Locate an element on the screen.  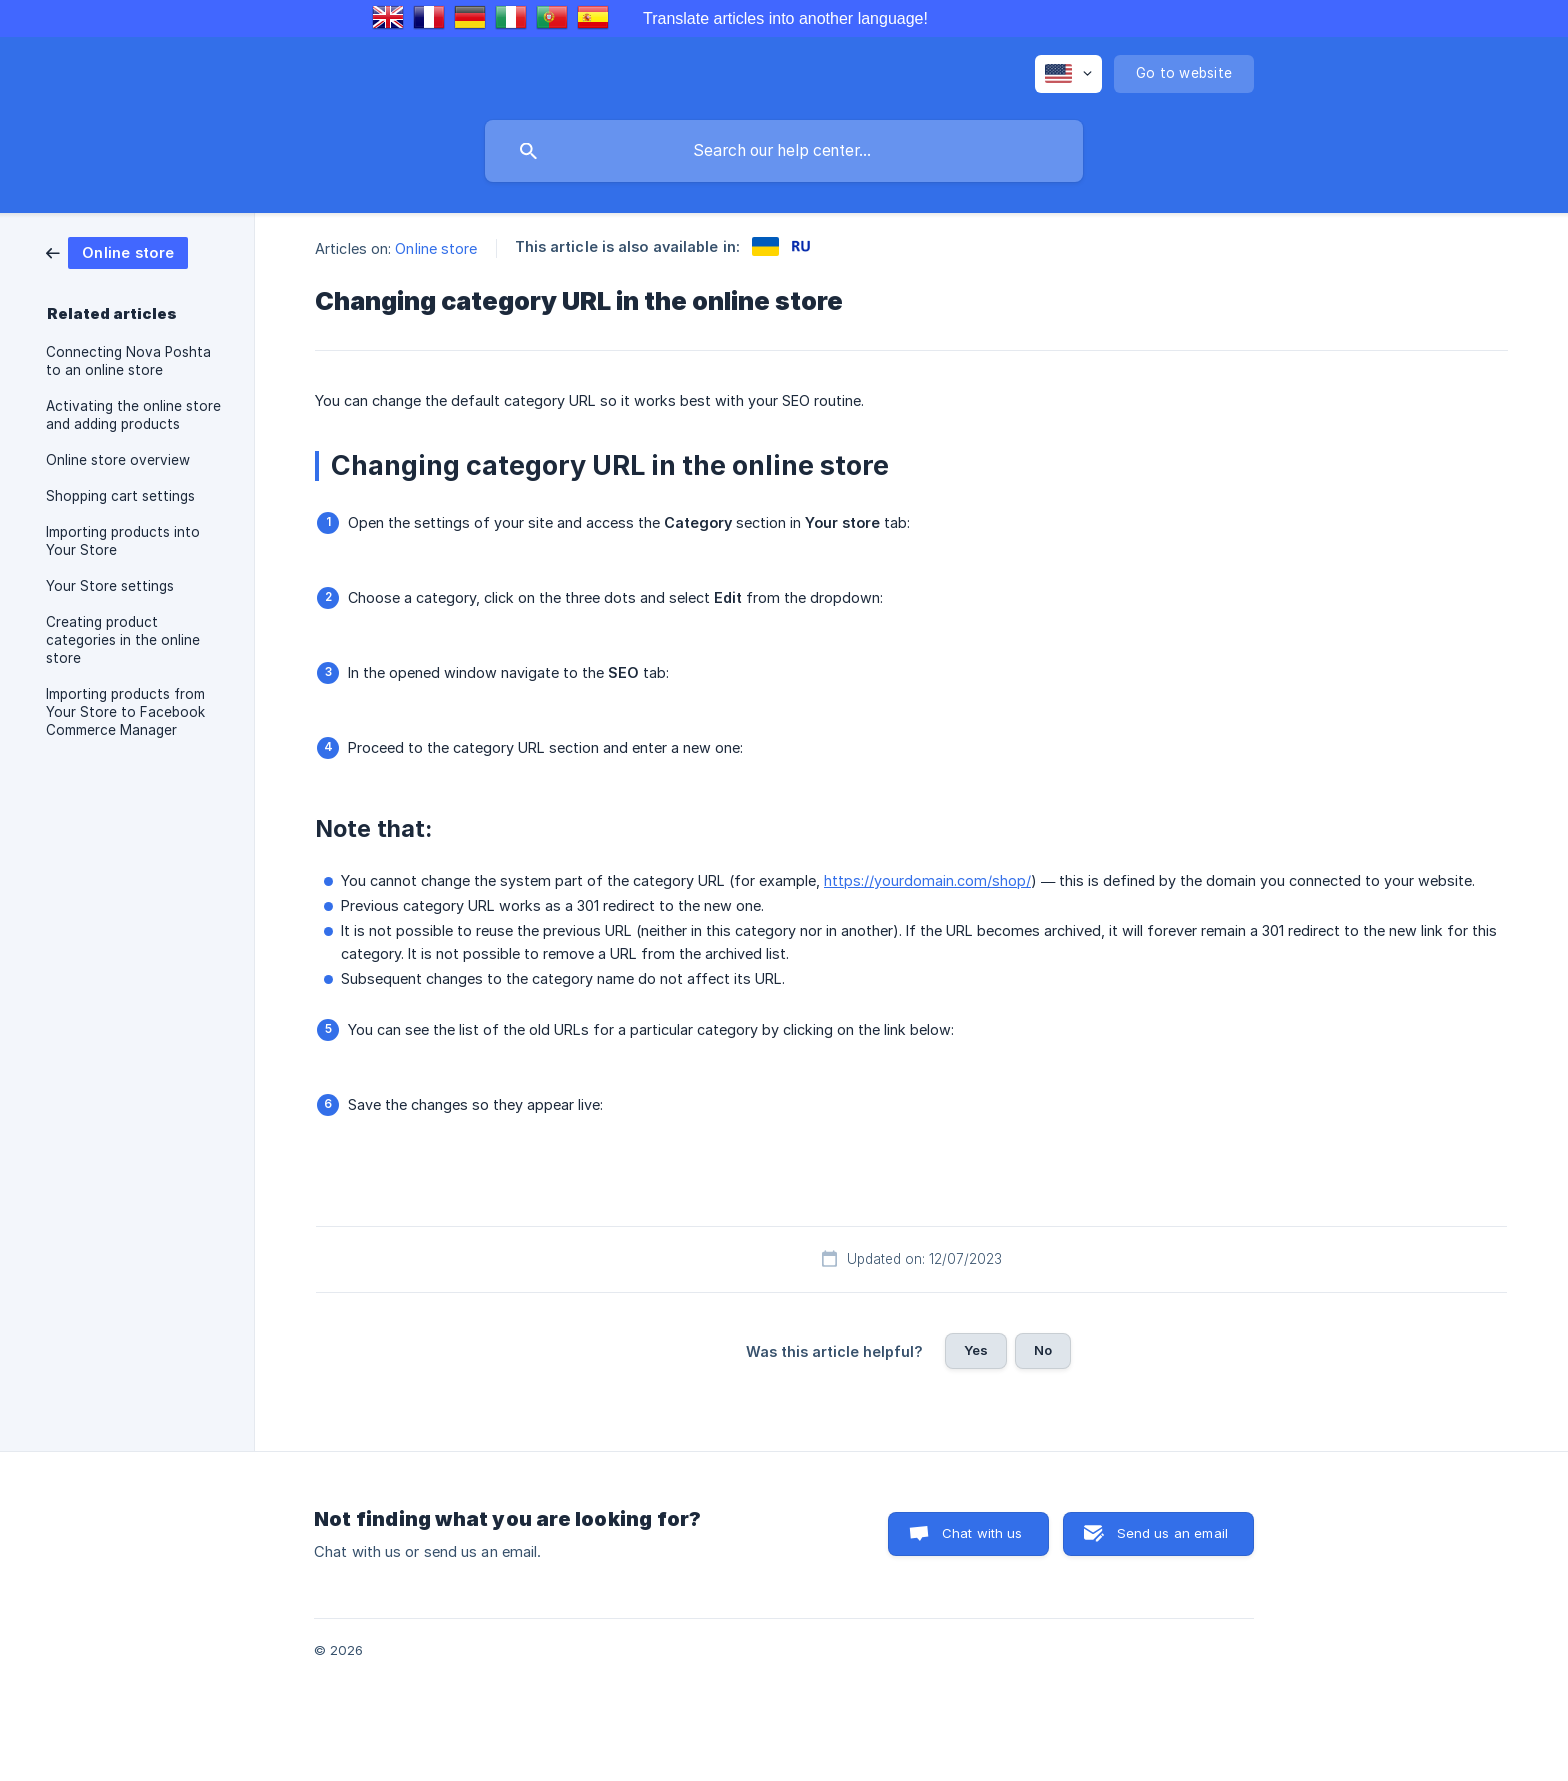
Connecting Nova Poshta to an online store [link] is located at coordinates (128, 361).